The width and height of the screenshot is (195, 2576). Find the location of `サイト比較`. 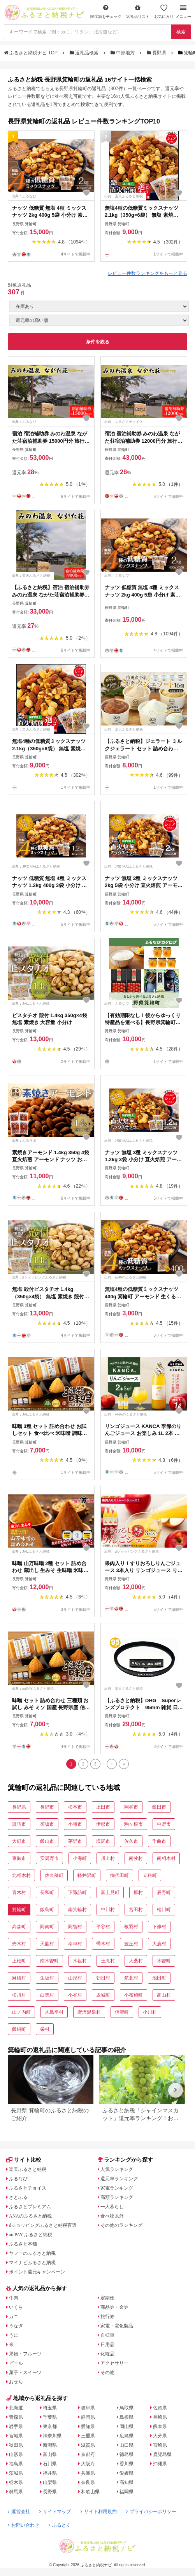

サイト比較 is located at coordinates (23, 2160).